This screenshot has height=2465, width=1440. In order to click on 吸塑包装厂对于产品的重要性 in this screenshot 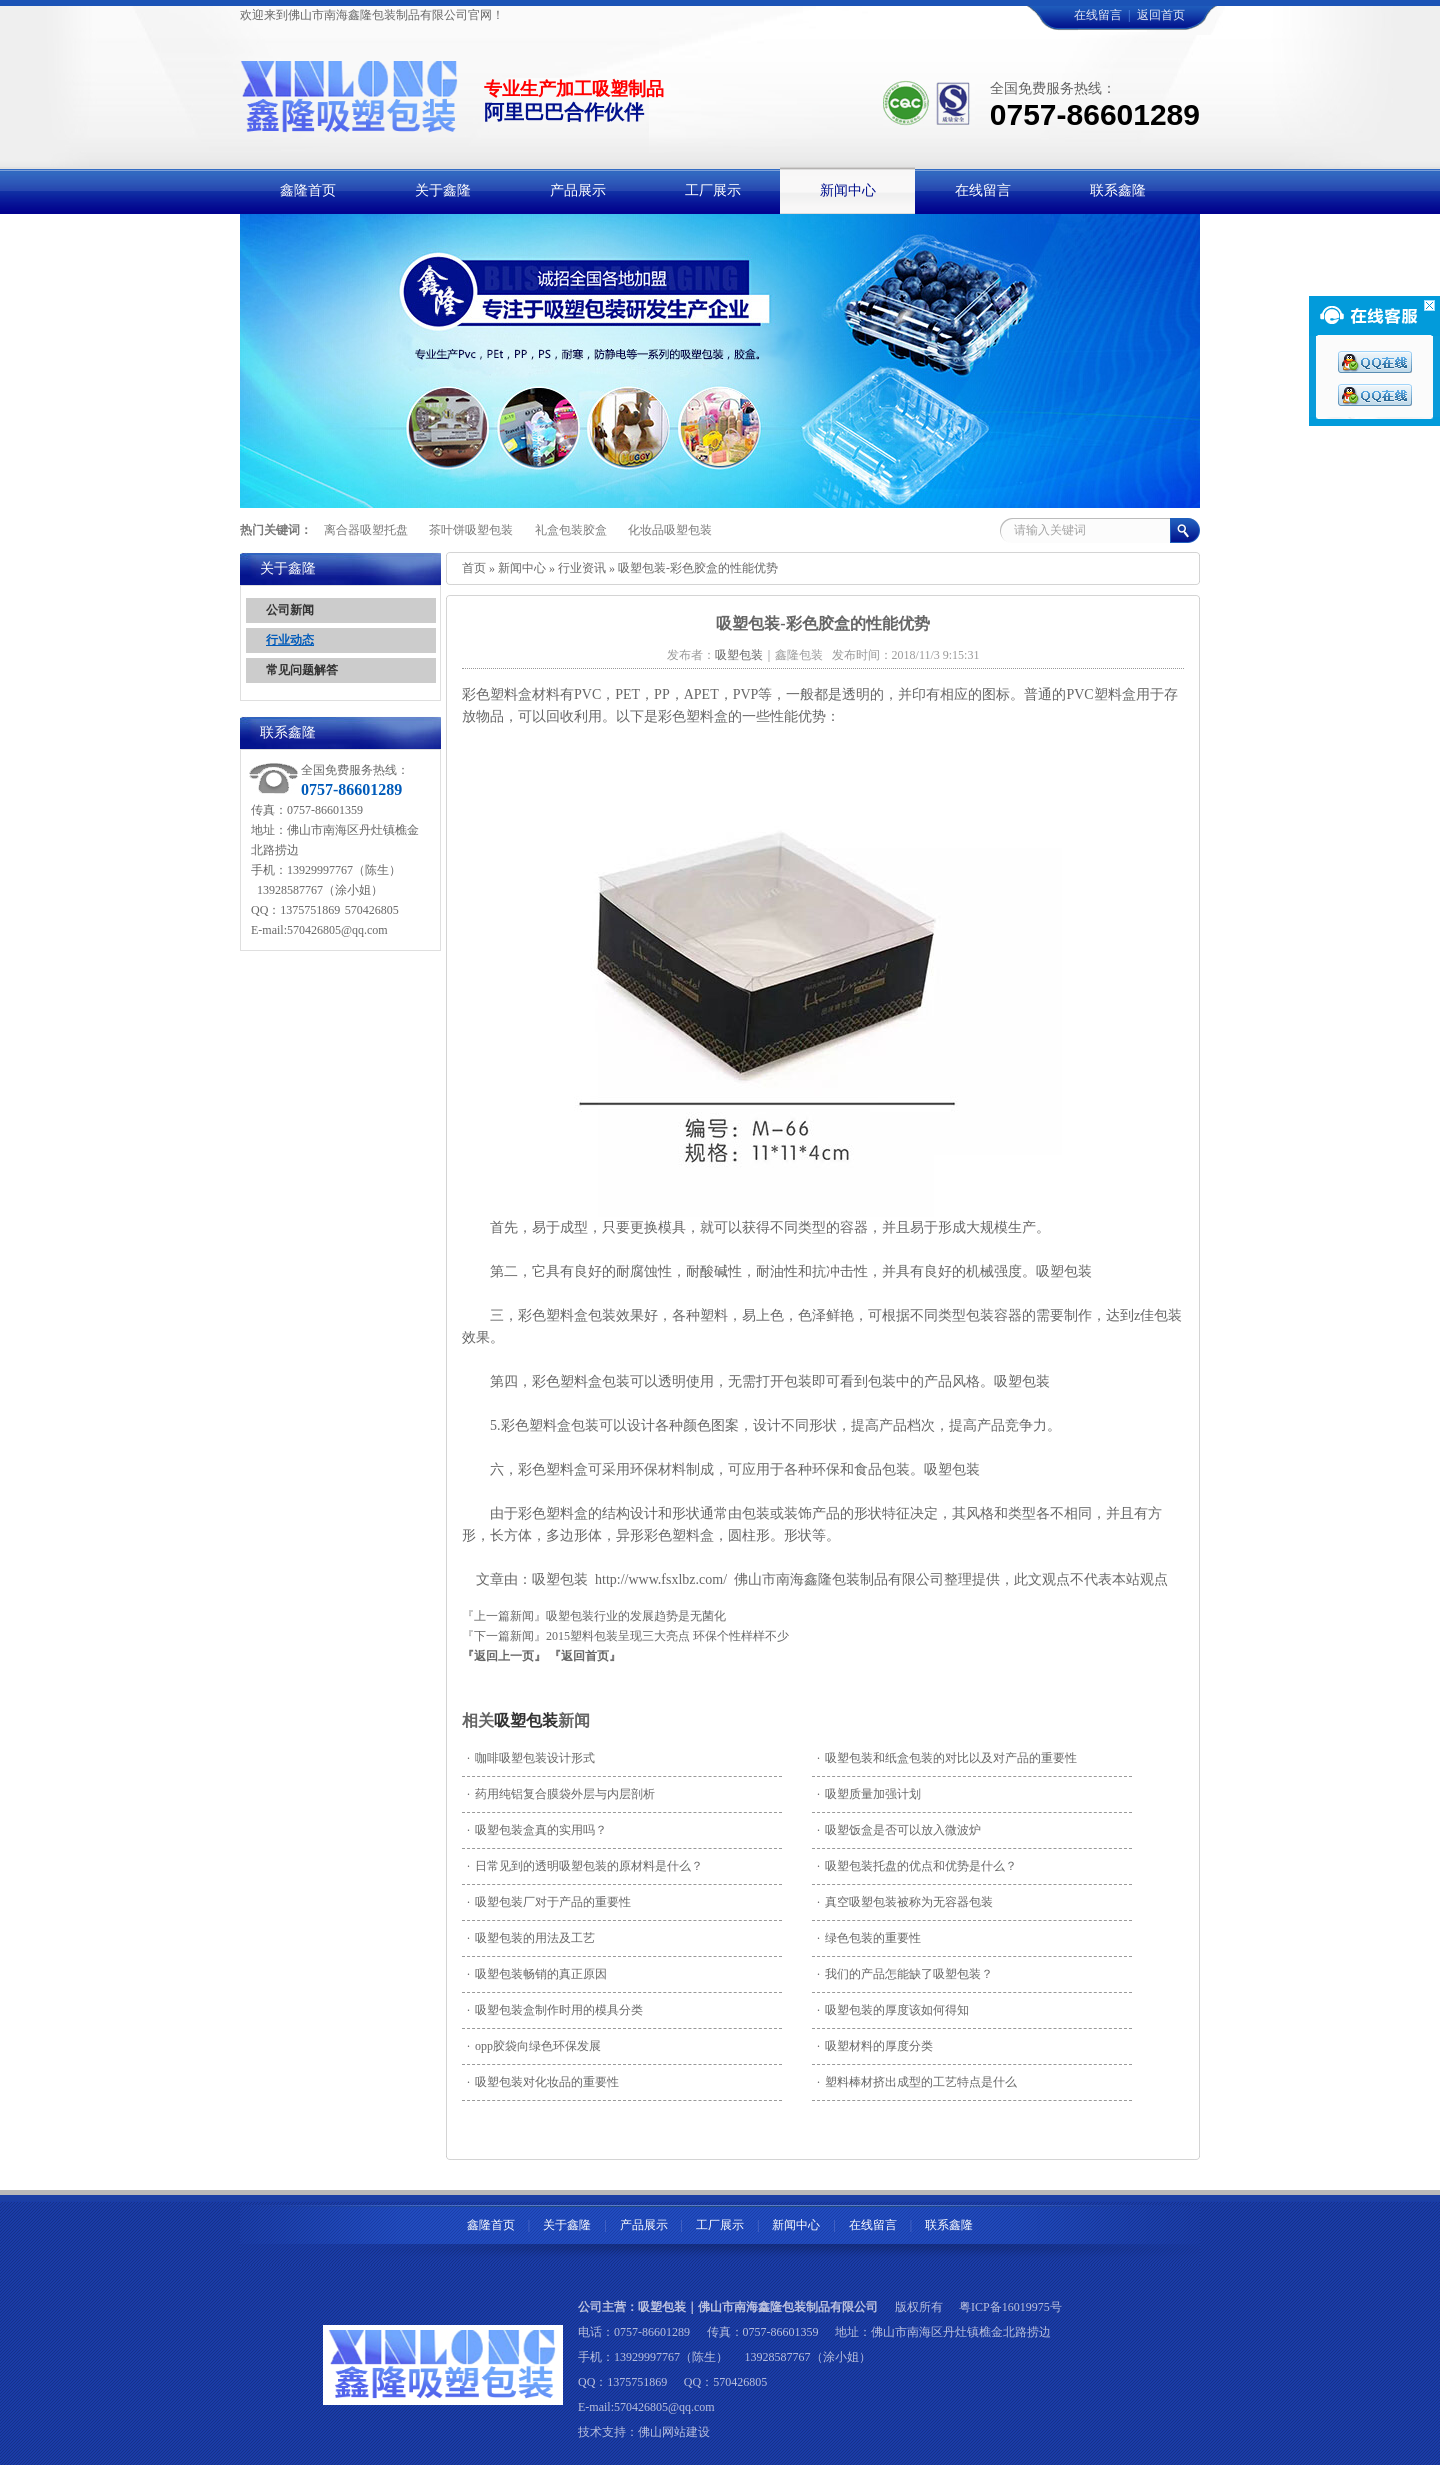, I will do `click(549, 1902)`.